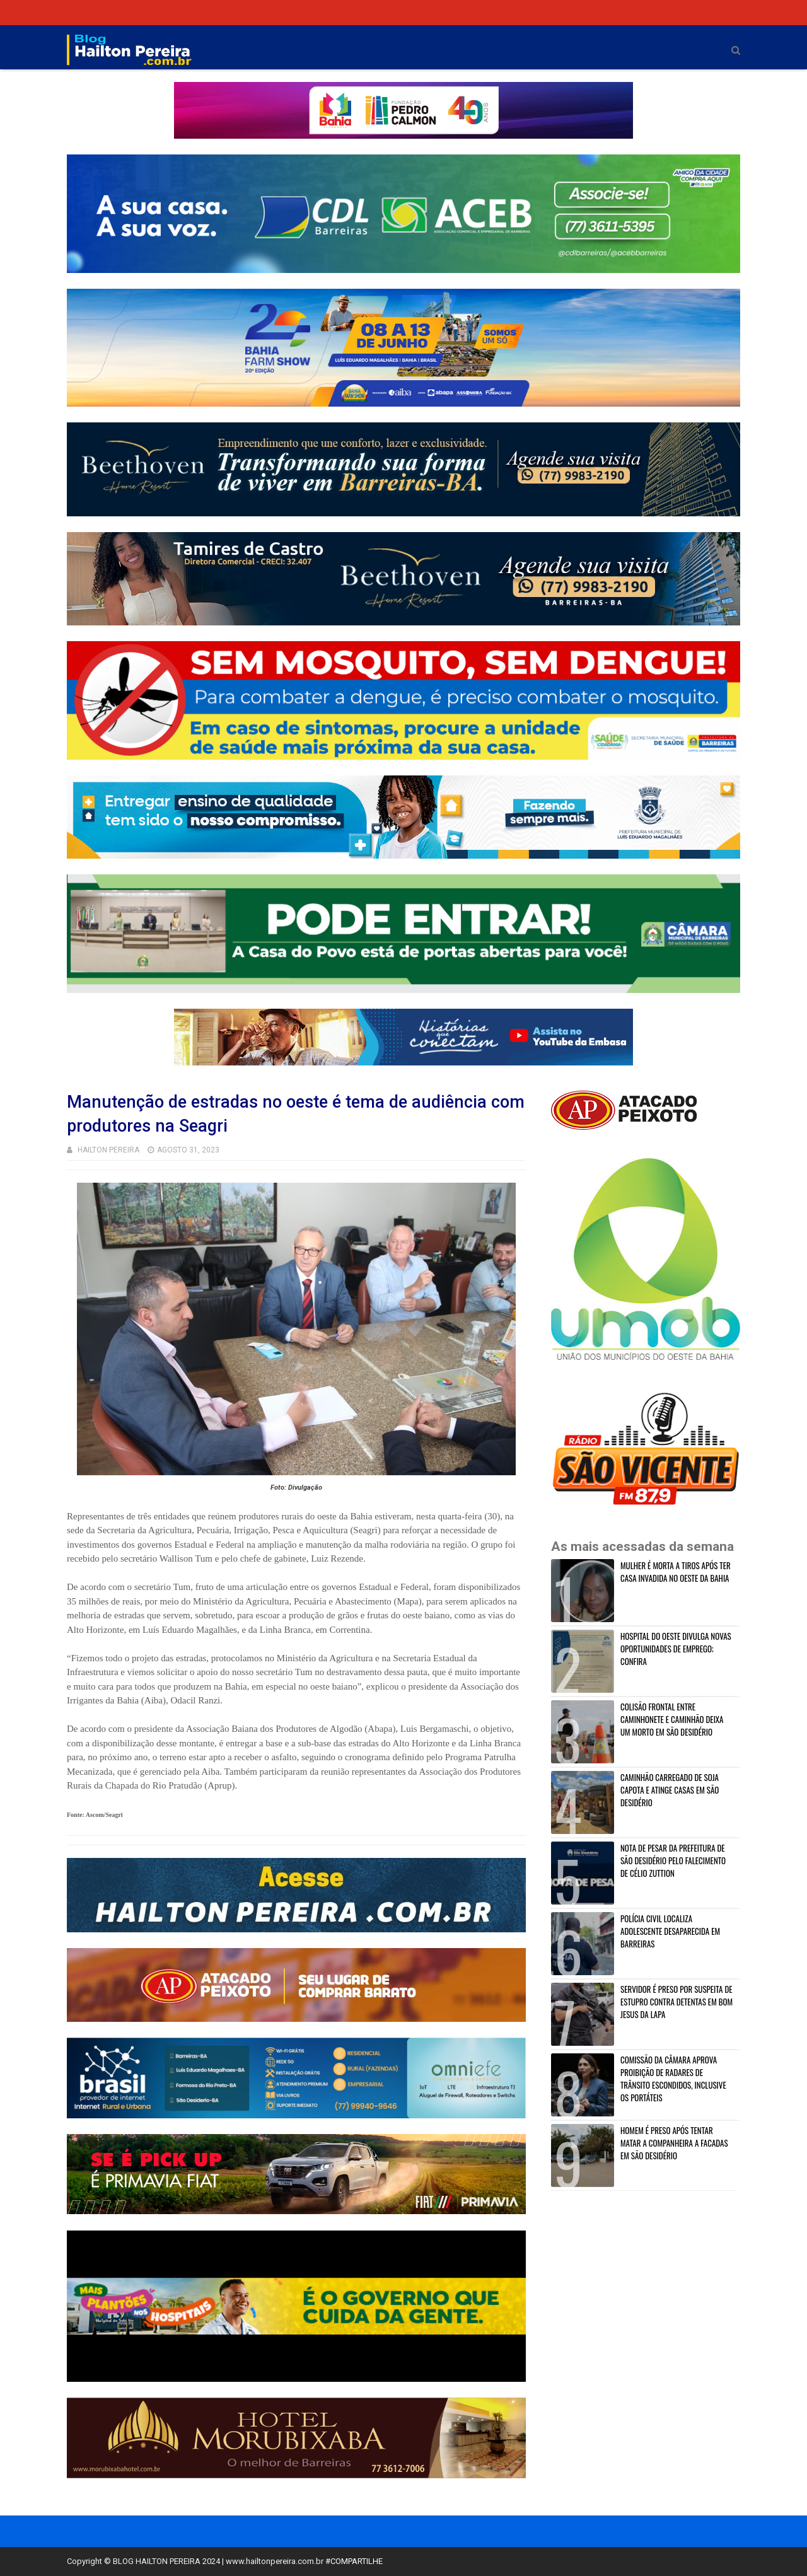 The height and width of the screenshot is (2576, 807). What do you see at coordinates (673, 1860) in the screenshot?
I see `NOTA DE PESAR DA PREFEITURA DE SÃO DESIDÉRIO PELO FALECIMENTO DE CÉLIO ZUTTION` at bounding box center [673, 1860].